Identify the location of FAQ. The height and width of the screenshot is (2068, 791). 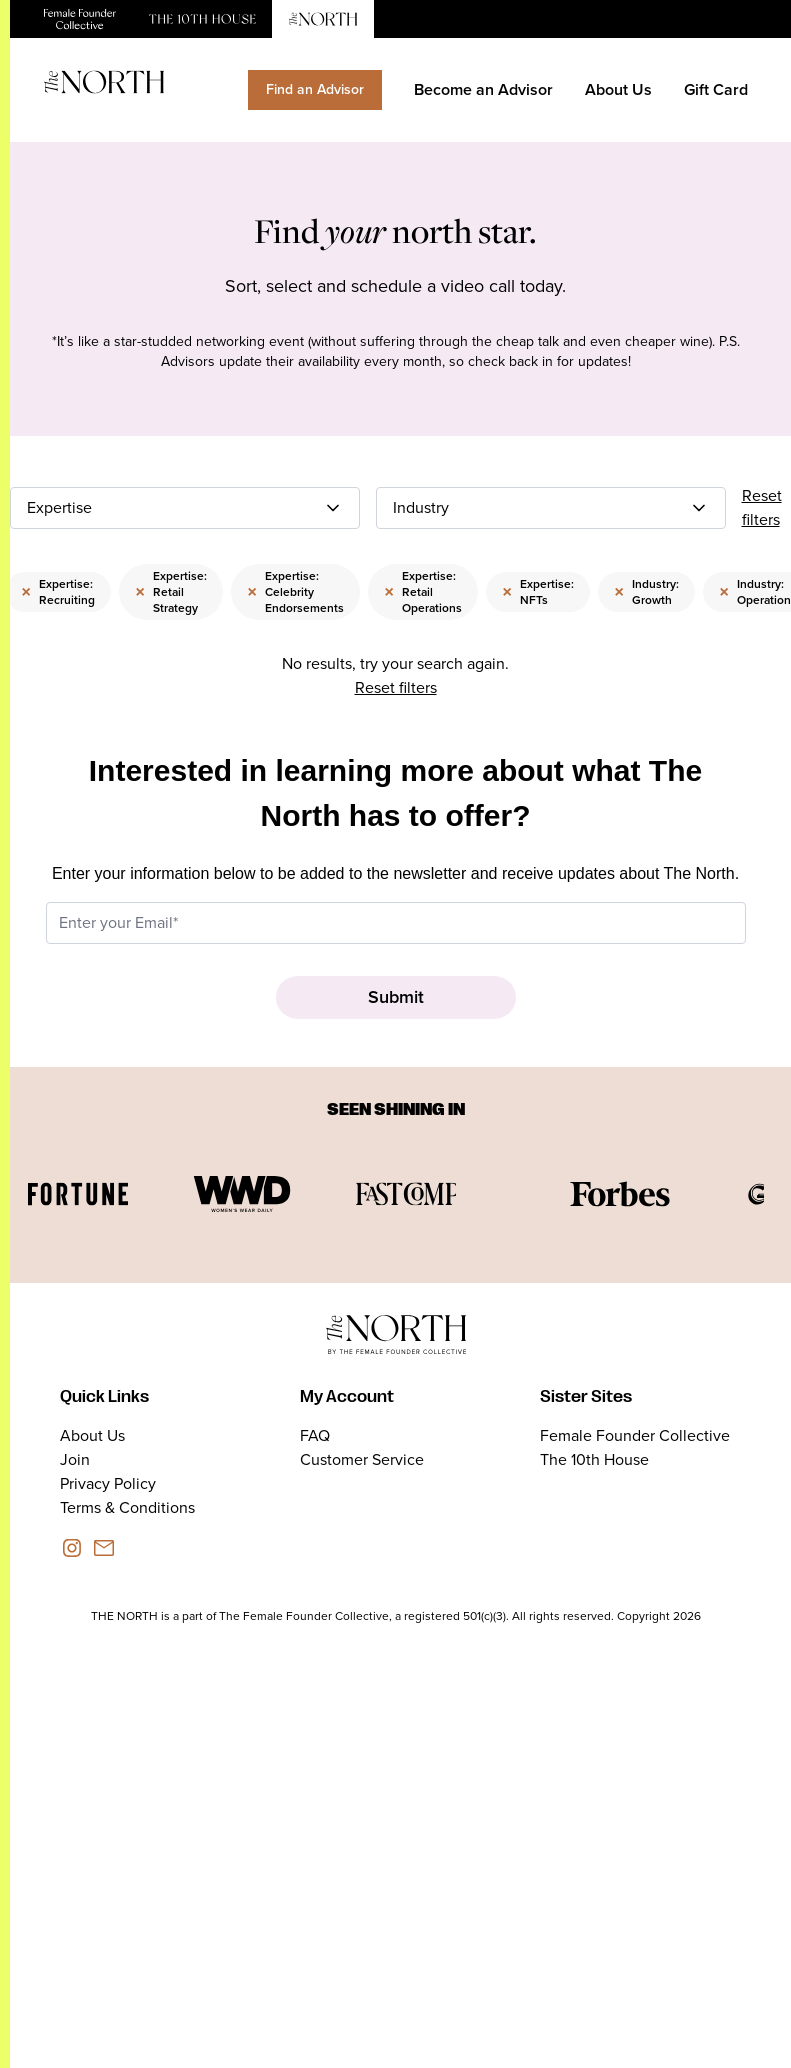
(315, 1435).